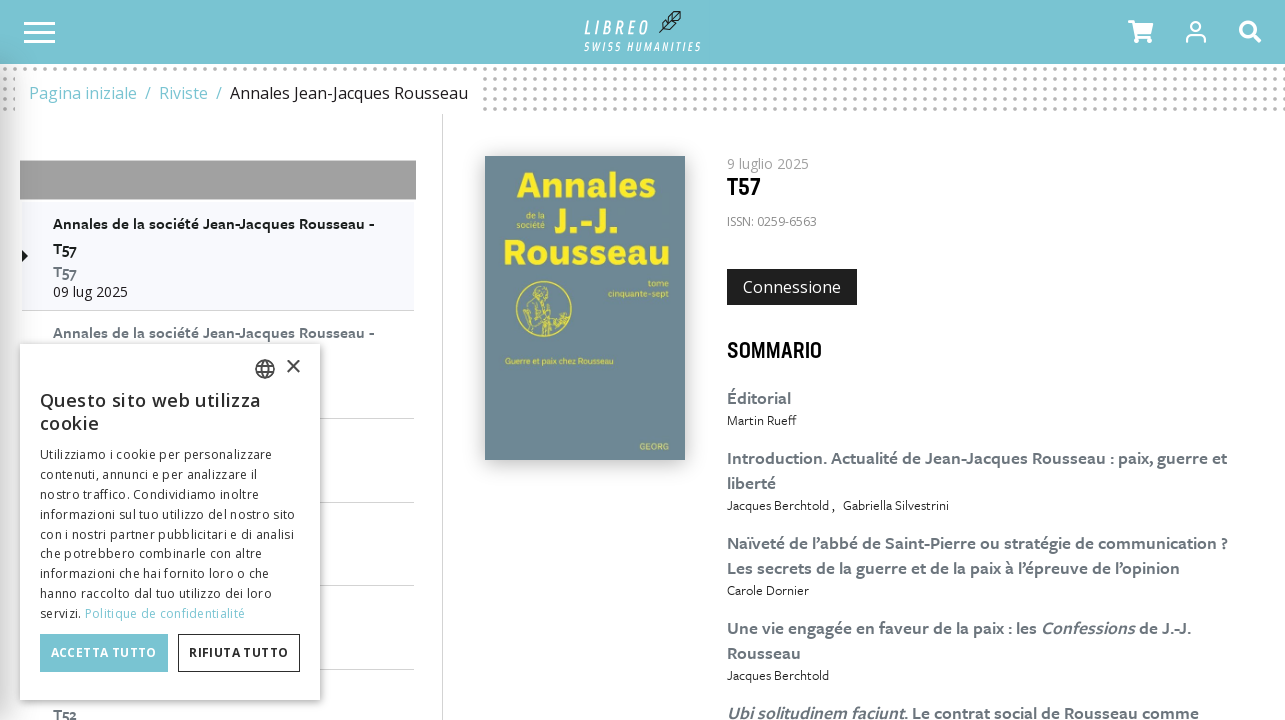 The width and height of the screenshot is (1285, 720). Describe the element at coordinates (778, 505) in the screenshot. I see `Jacques Berchtold` at that location.